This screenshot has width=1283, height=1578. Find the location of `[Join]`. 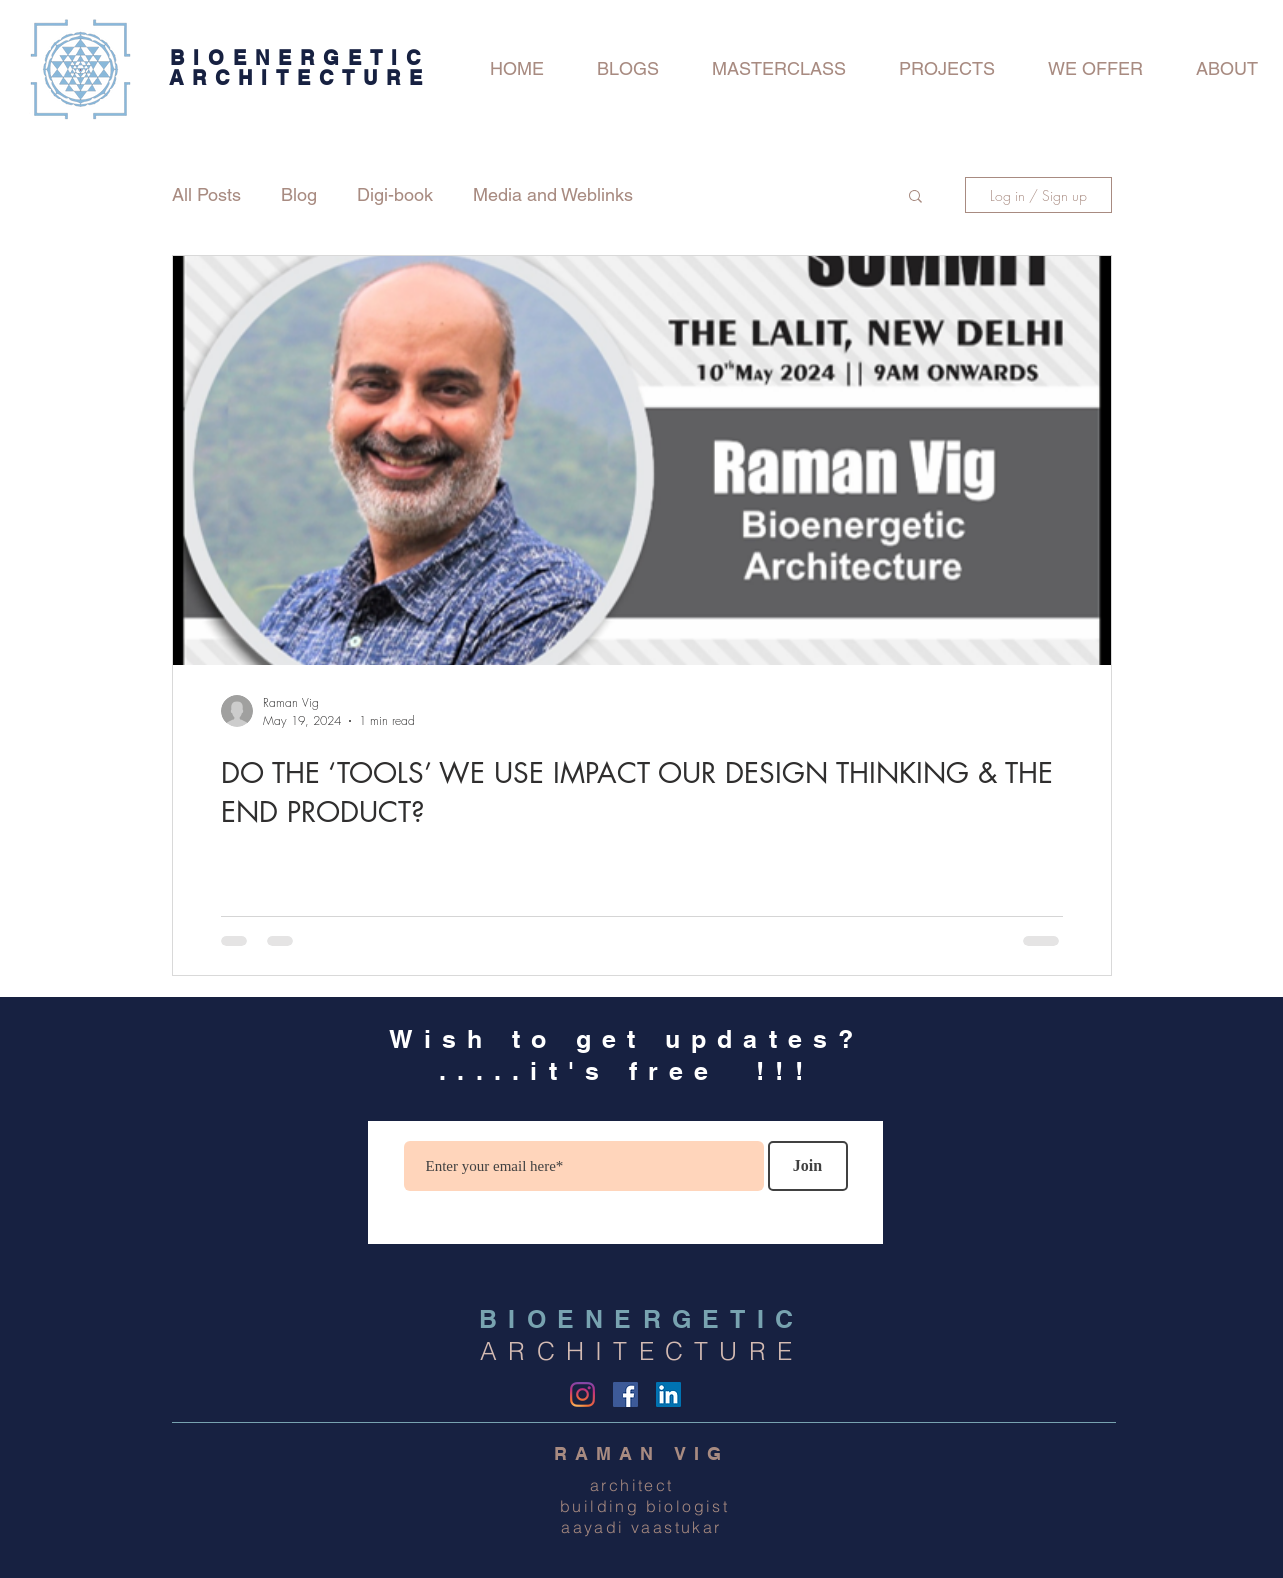

[Join] is located at coordinates (808, 1166).